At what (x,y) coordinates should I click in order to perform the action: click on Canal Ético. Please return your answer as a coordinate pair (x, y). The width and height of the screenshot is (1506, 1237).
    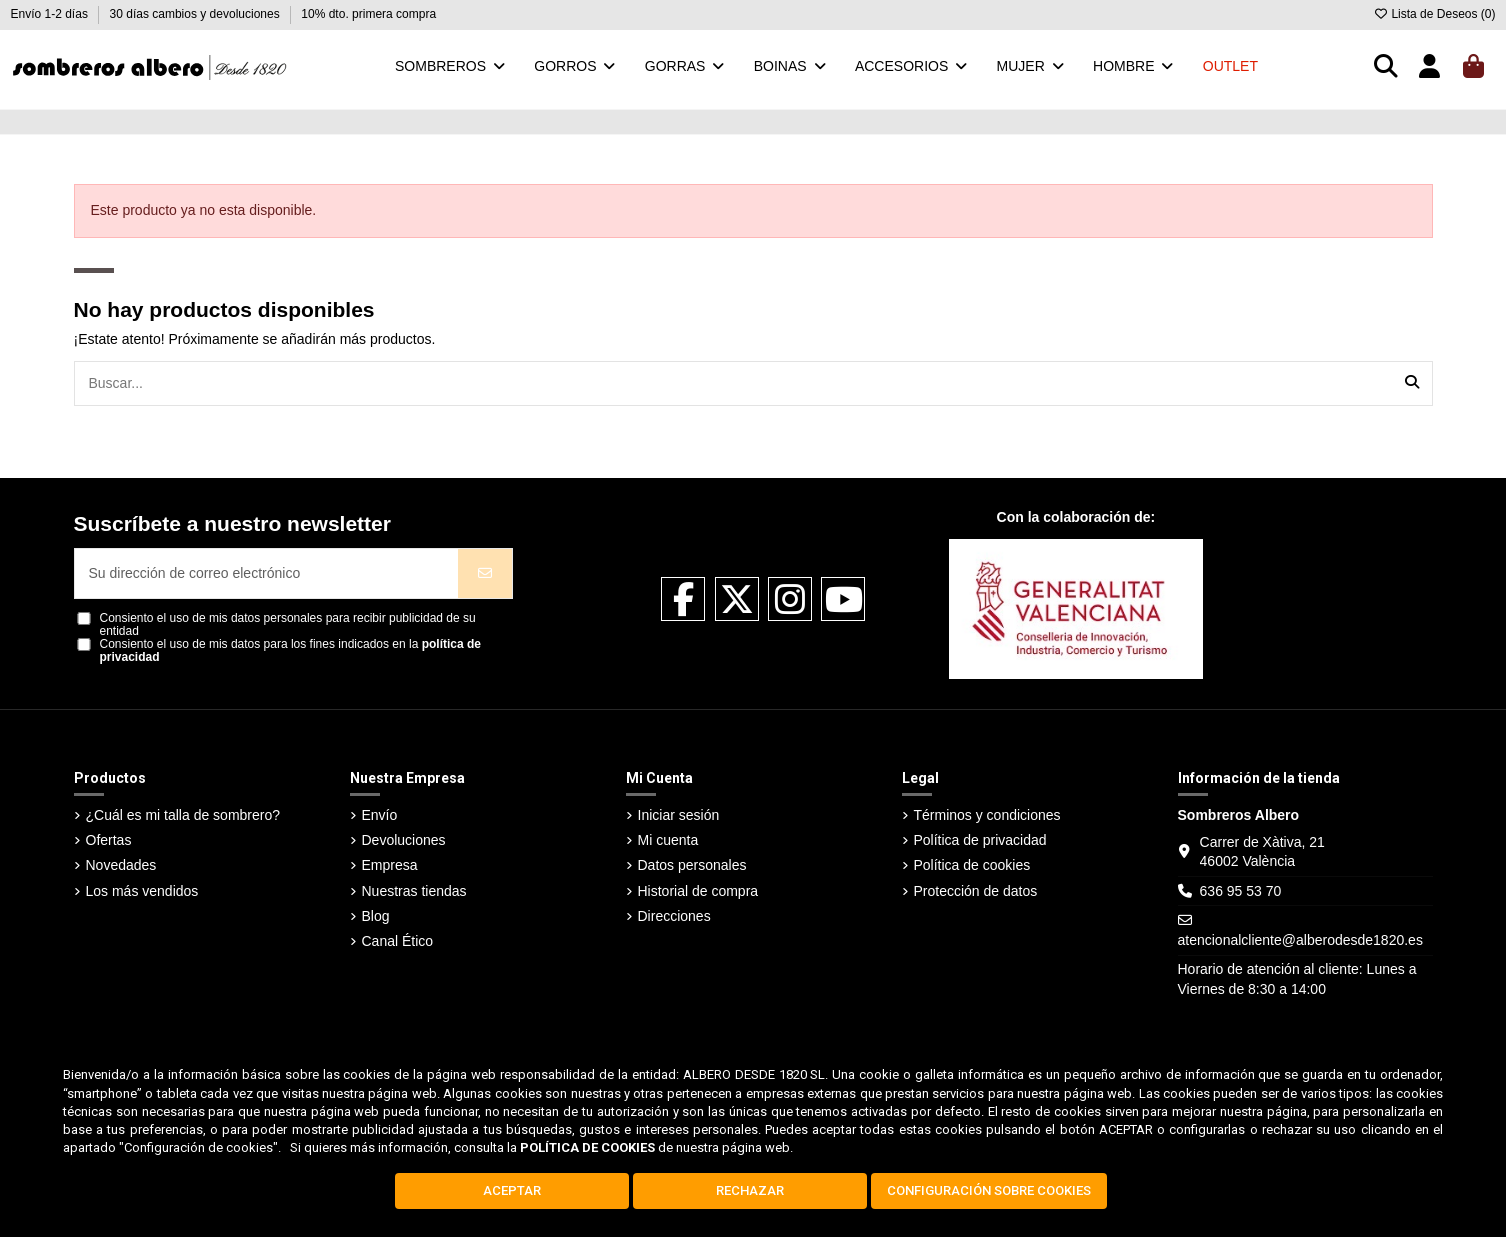
    Looking at the image, I should click on (398, 941).